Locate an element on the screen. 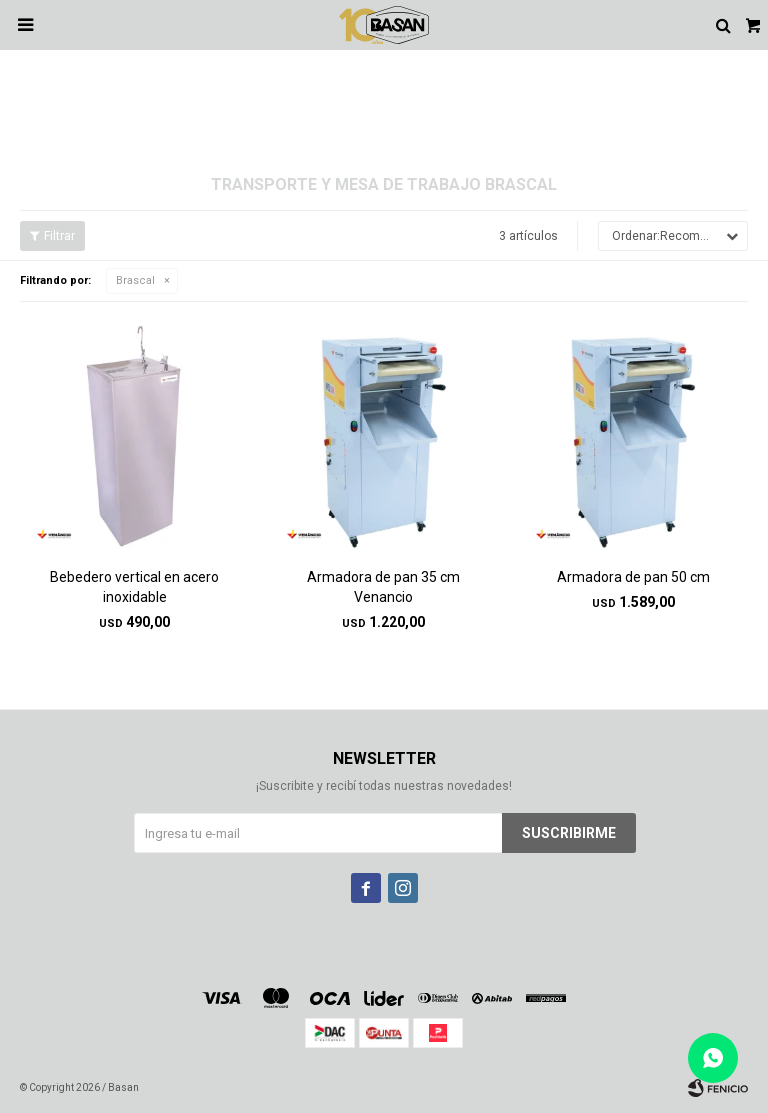 This screenshot has height=1113, width=768. Brascal is located at coordinates (135, 280).